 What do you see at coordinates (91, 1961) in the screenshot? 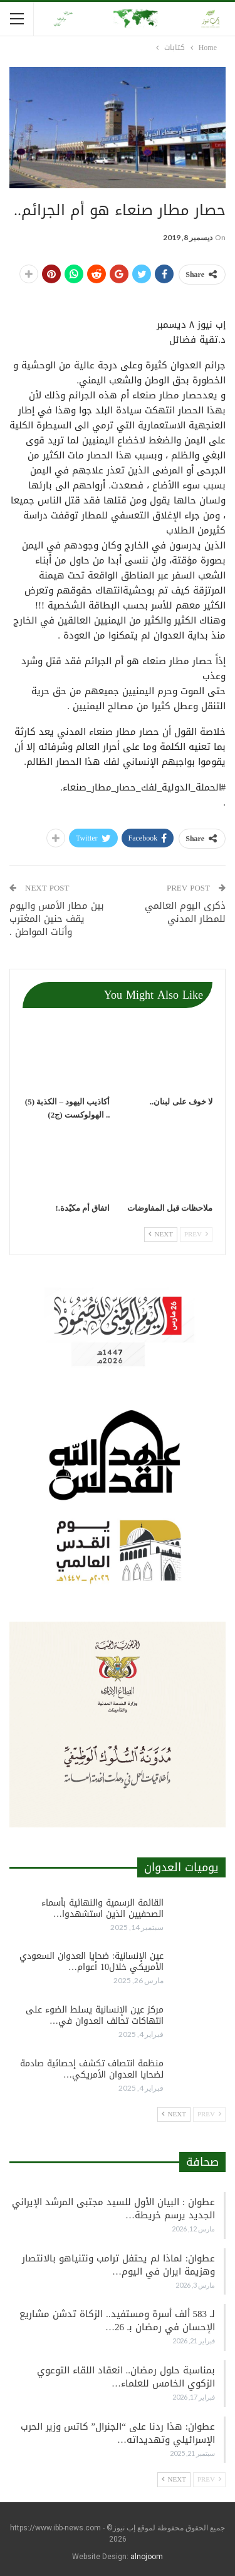
I see `عين الإنسانية: ضحايا العدوان السعودي الأمريكي خلال10 أعوام…` at bounding box center [91, 1961].